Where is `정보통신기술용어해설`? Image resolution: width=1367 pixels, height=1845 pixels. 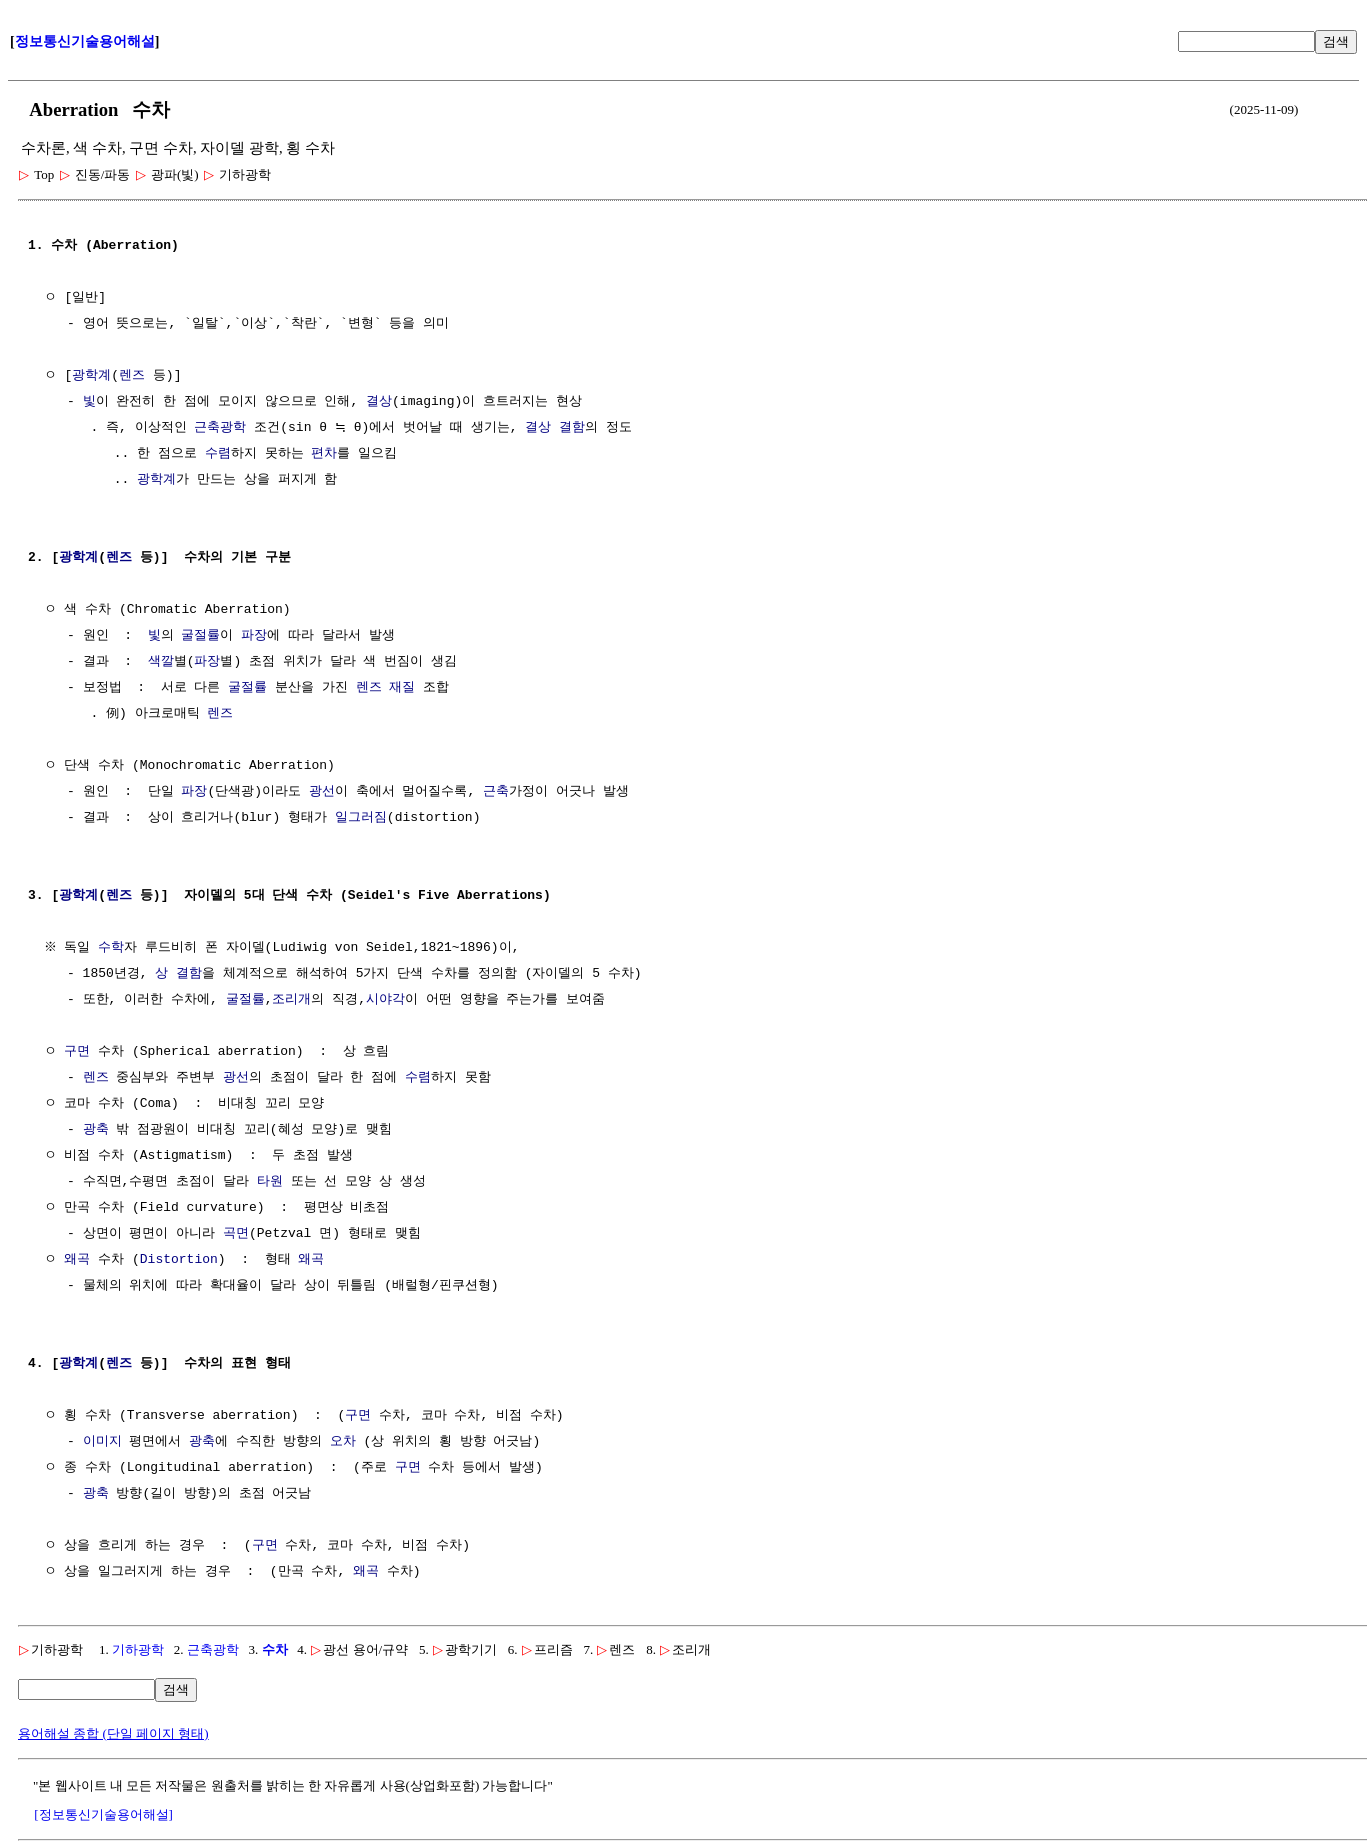 정보통신기술용어해설 is located at coordinates (85, 41).